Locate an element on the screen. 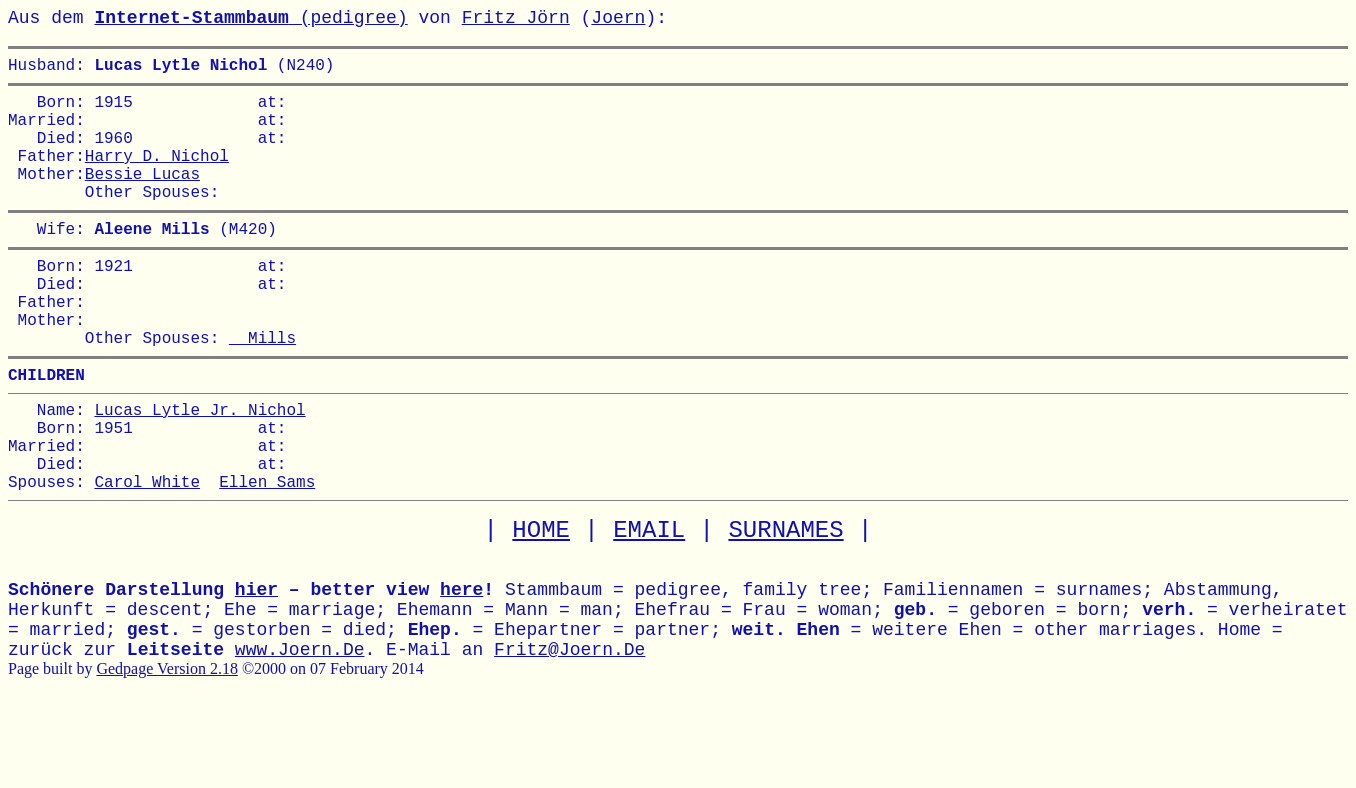  Harry D. Nichol is located at coordinates (157, 175).